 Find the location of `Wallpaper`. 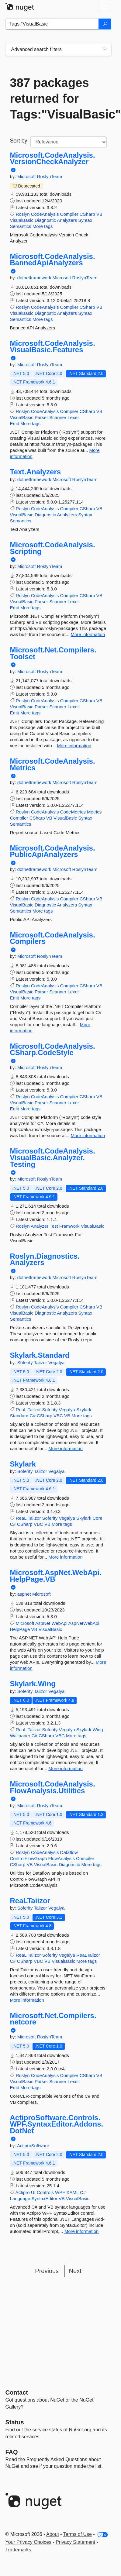

Wallpaper is located at coordinates (20, 1735).